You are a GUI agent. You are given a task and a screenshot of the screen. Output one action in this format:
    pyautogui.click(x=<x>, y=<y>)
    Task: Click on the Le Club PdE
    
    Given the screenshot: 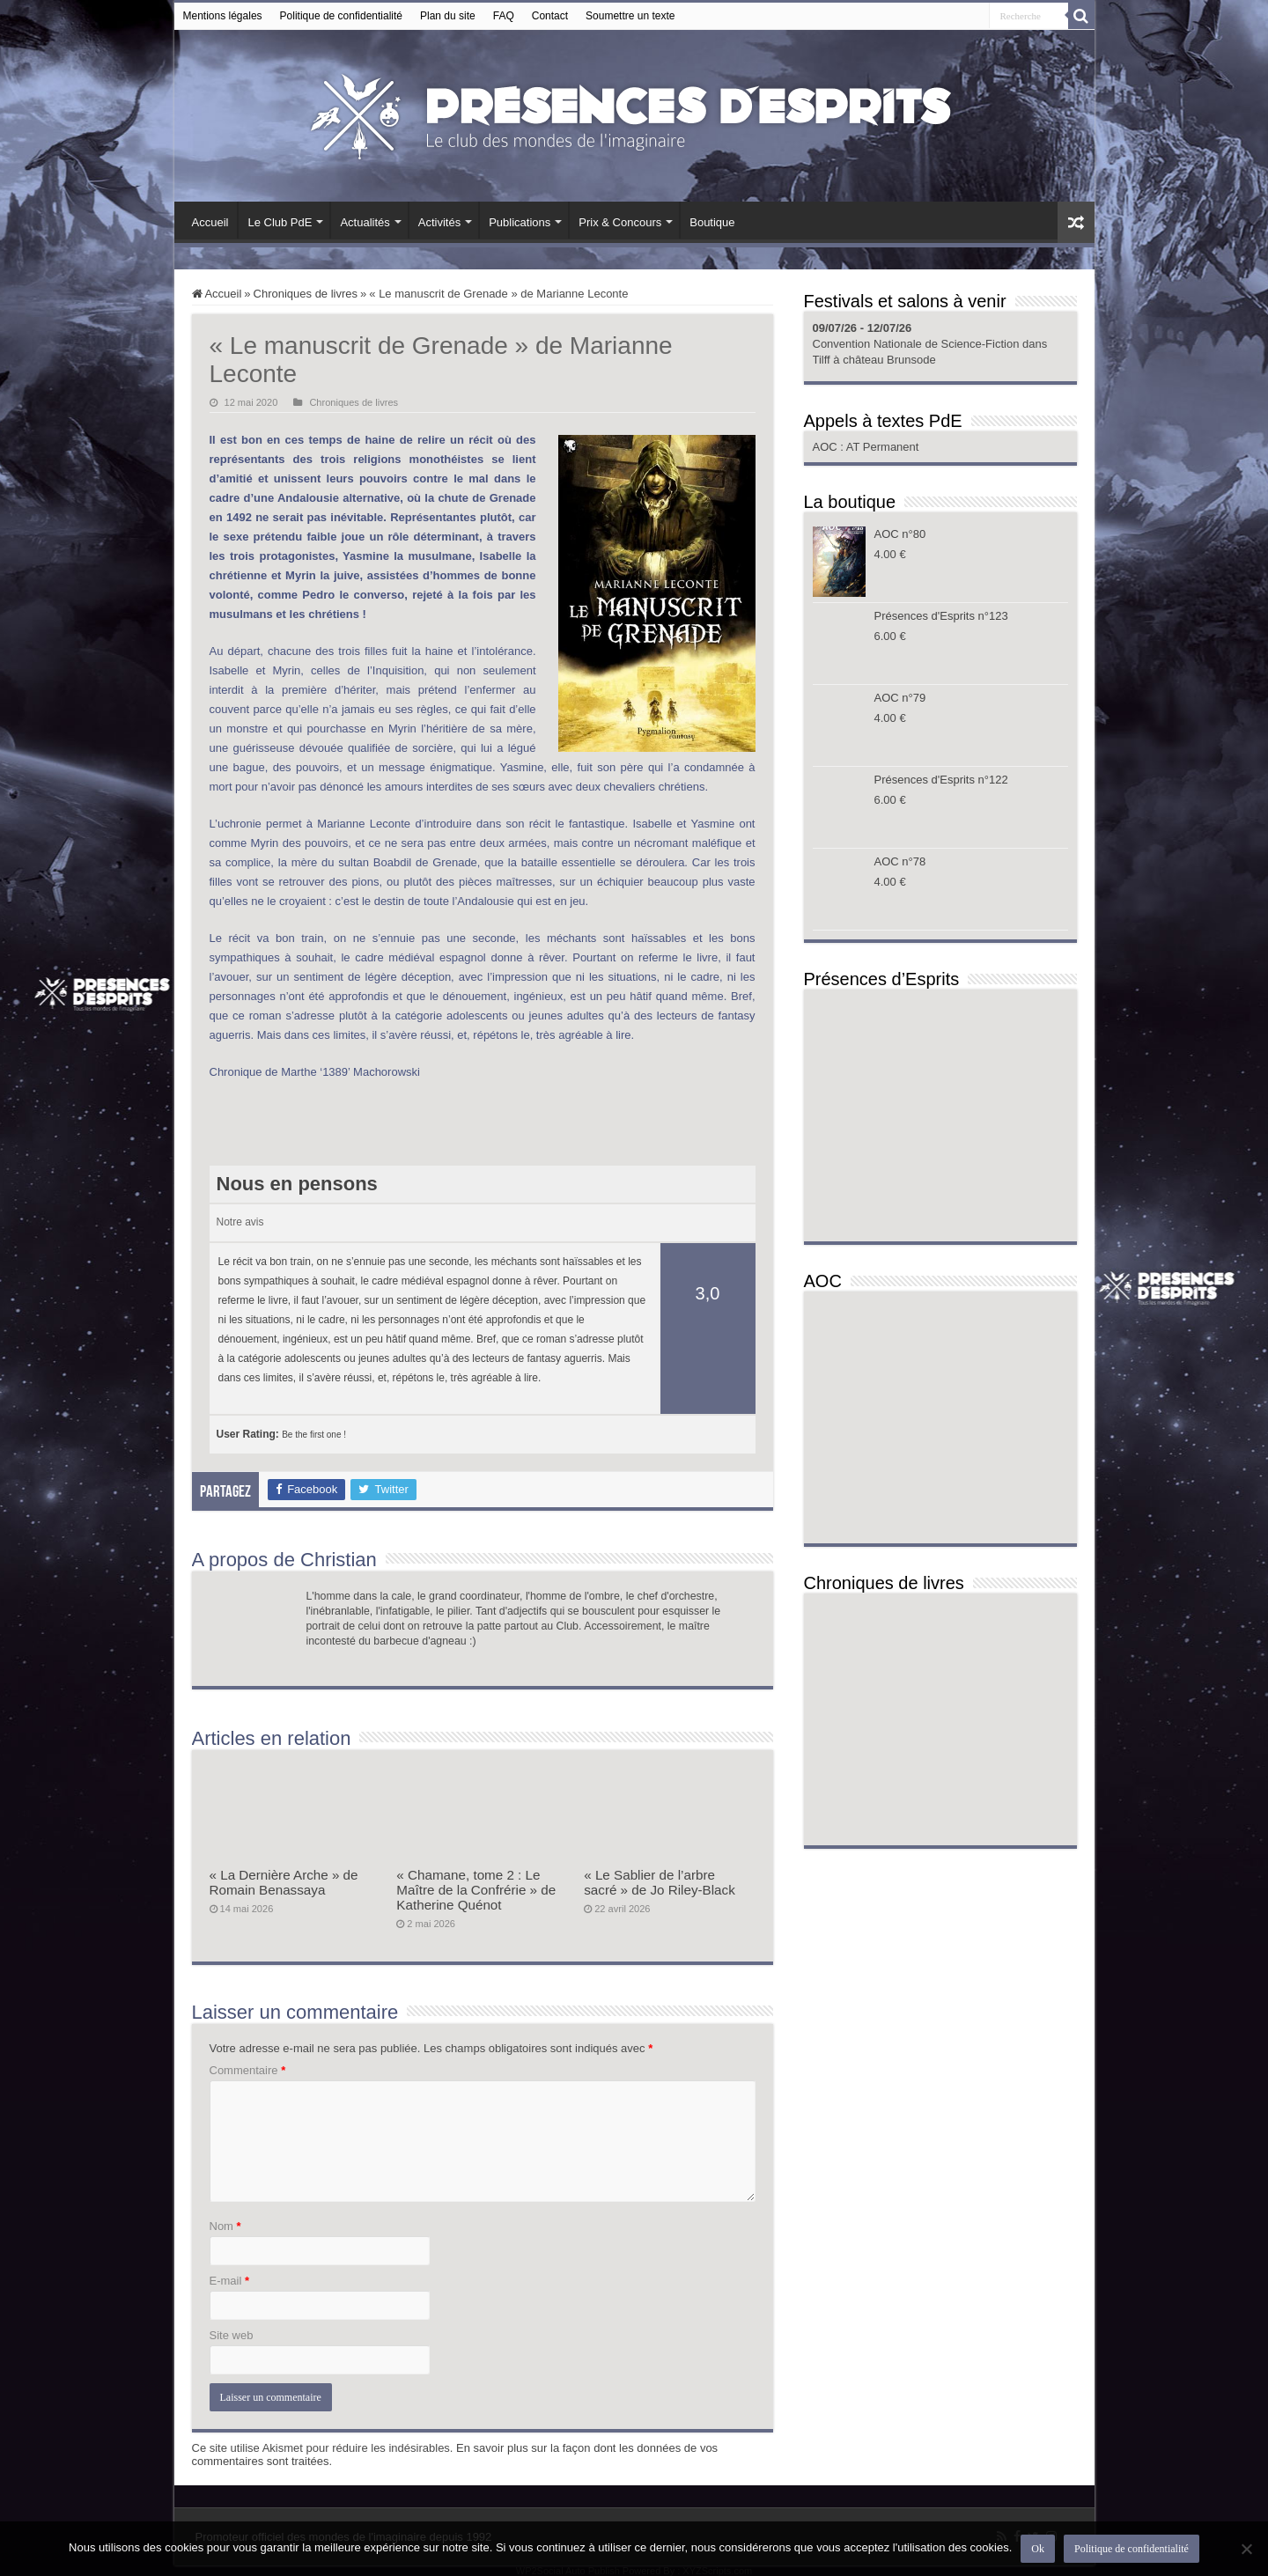 What is the action you would take?
    pyautogui.click(x=279, y=222)
    